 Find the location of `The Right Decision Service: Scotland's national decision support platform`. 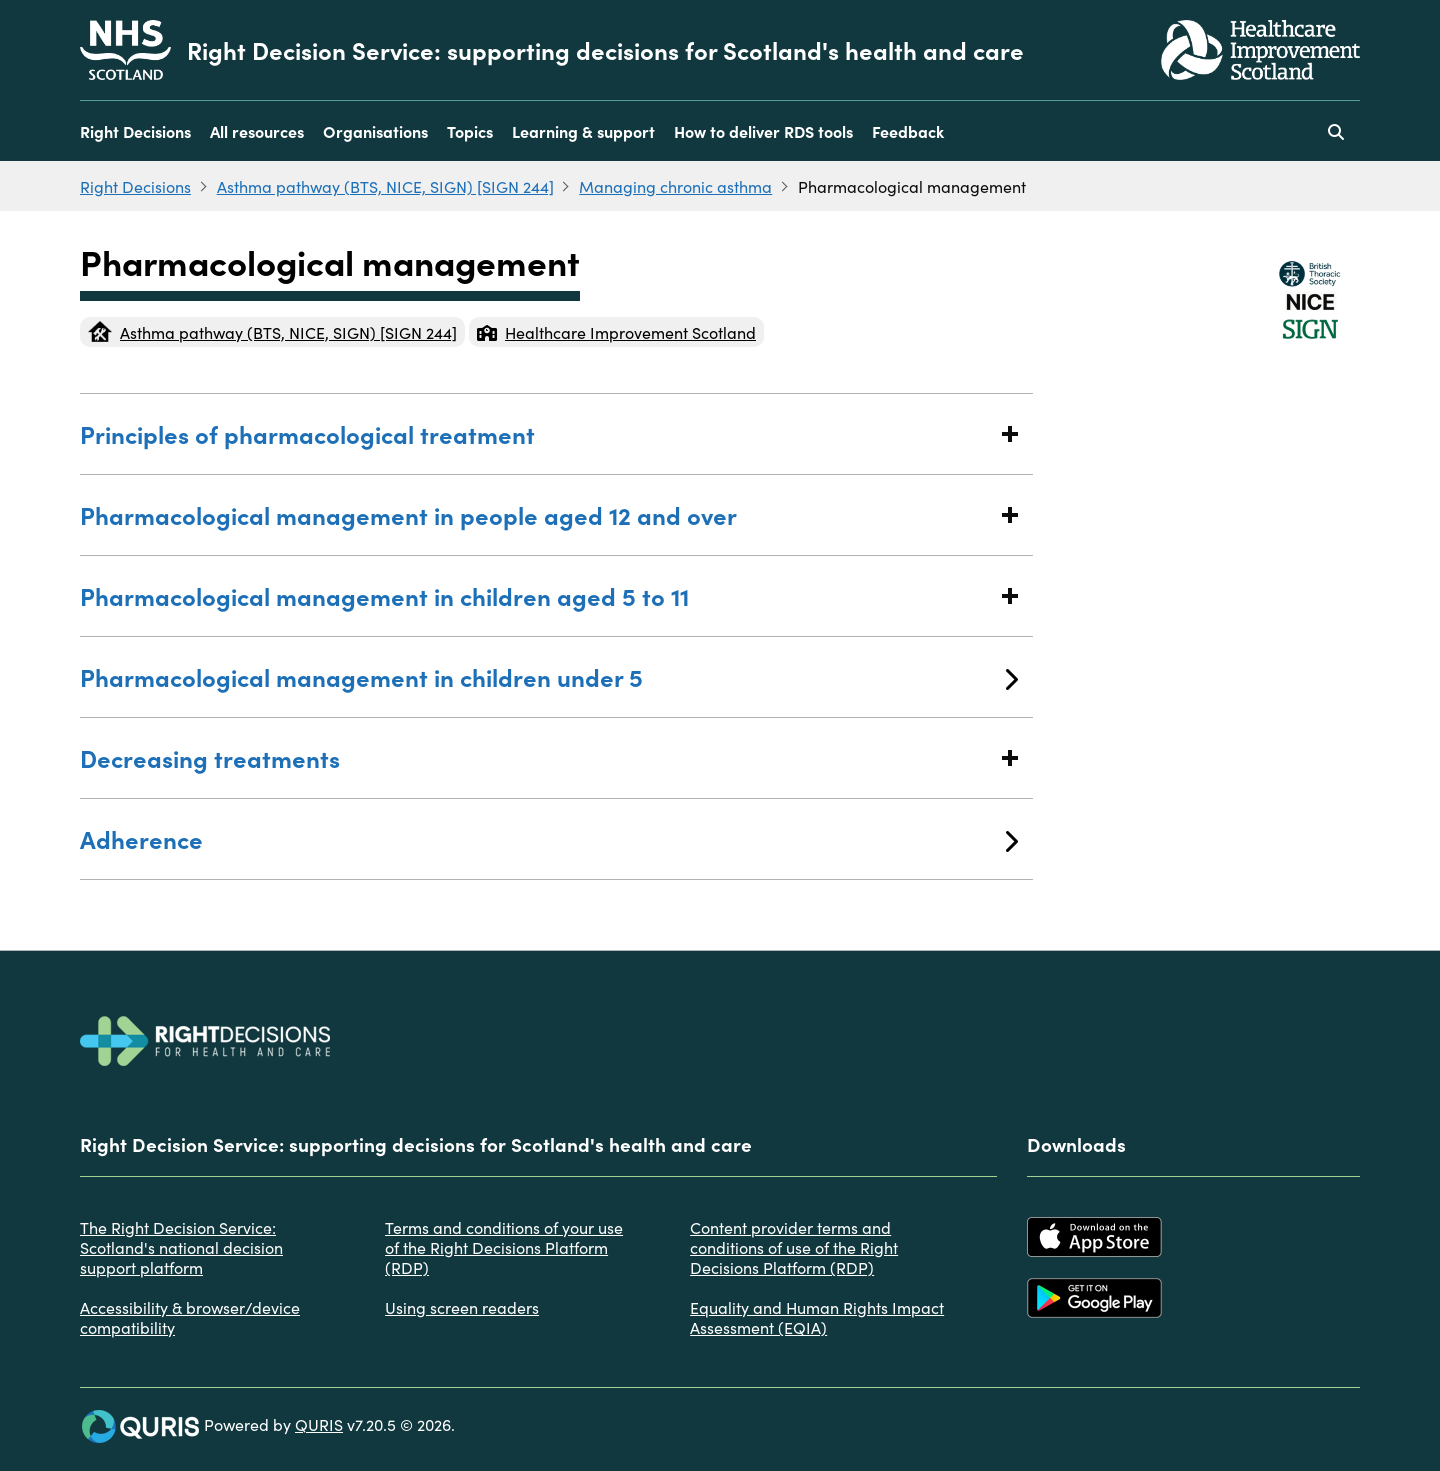

The Right Decision Service: Scotland's national decision support platform is located at coordinates (181, 1247).